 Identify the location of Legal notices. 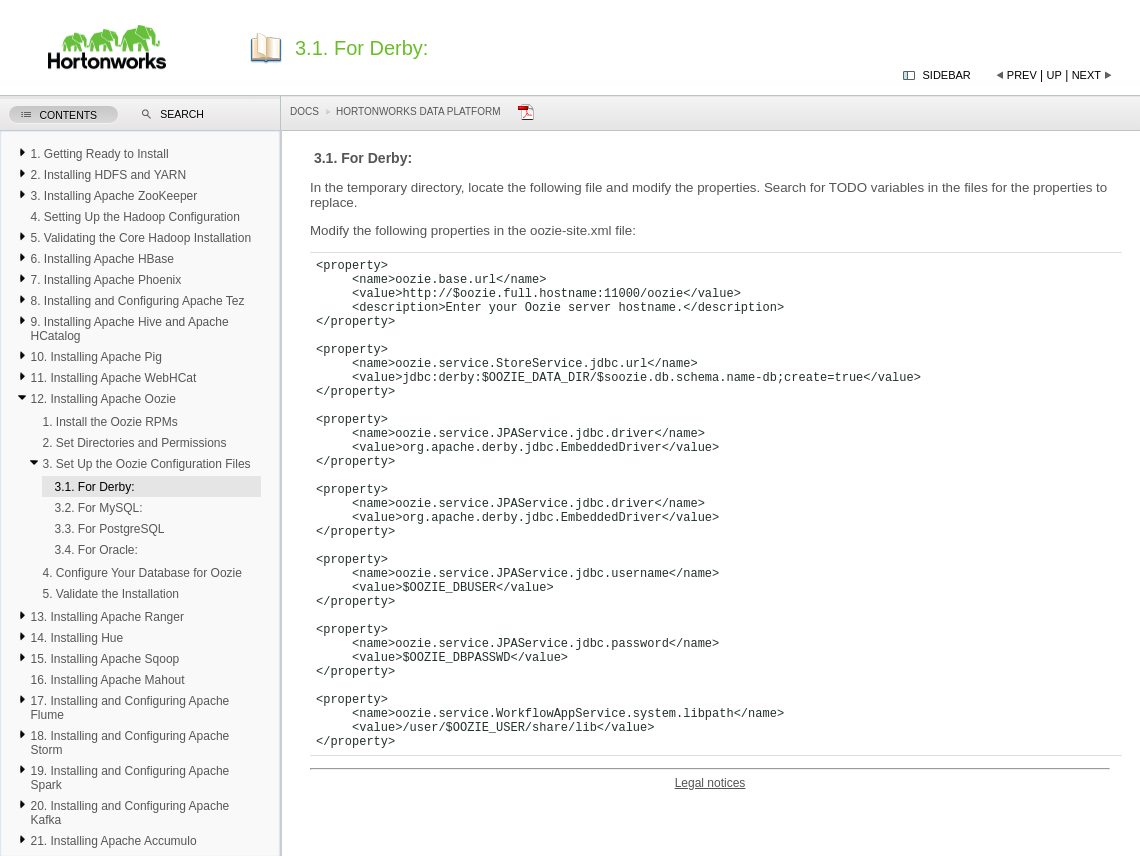
(710, 783).